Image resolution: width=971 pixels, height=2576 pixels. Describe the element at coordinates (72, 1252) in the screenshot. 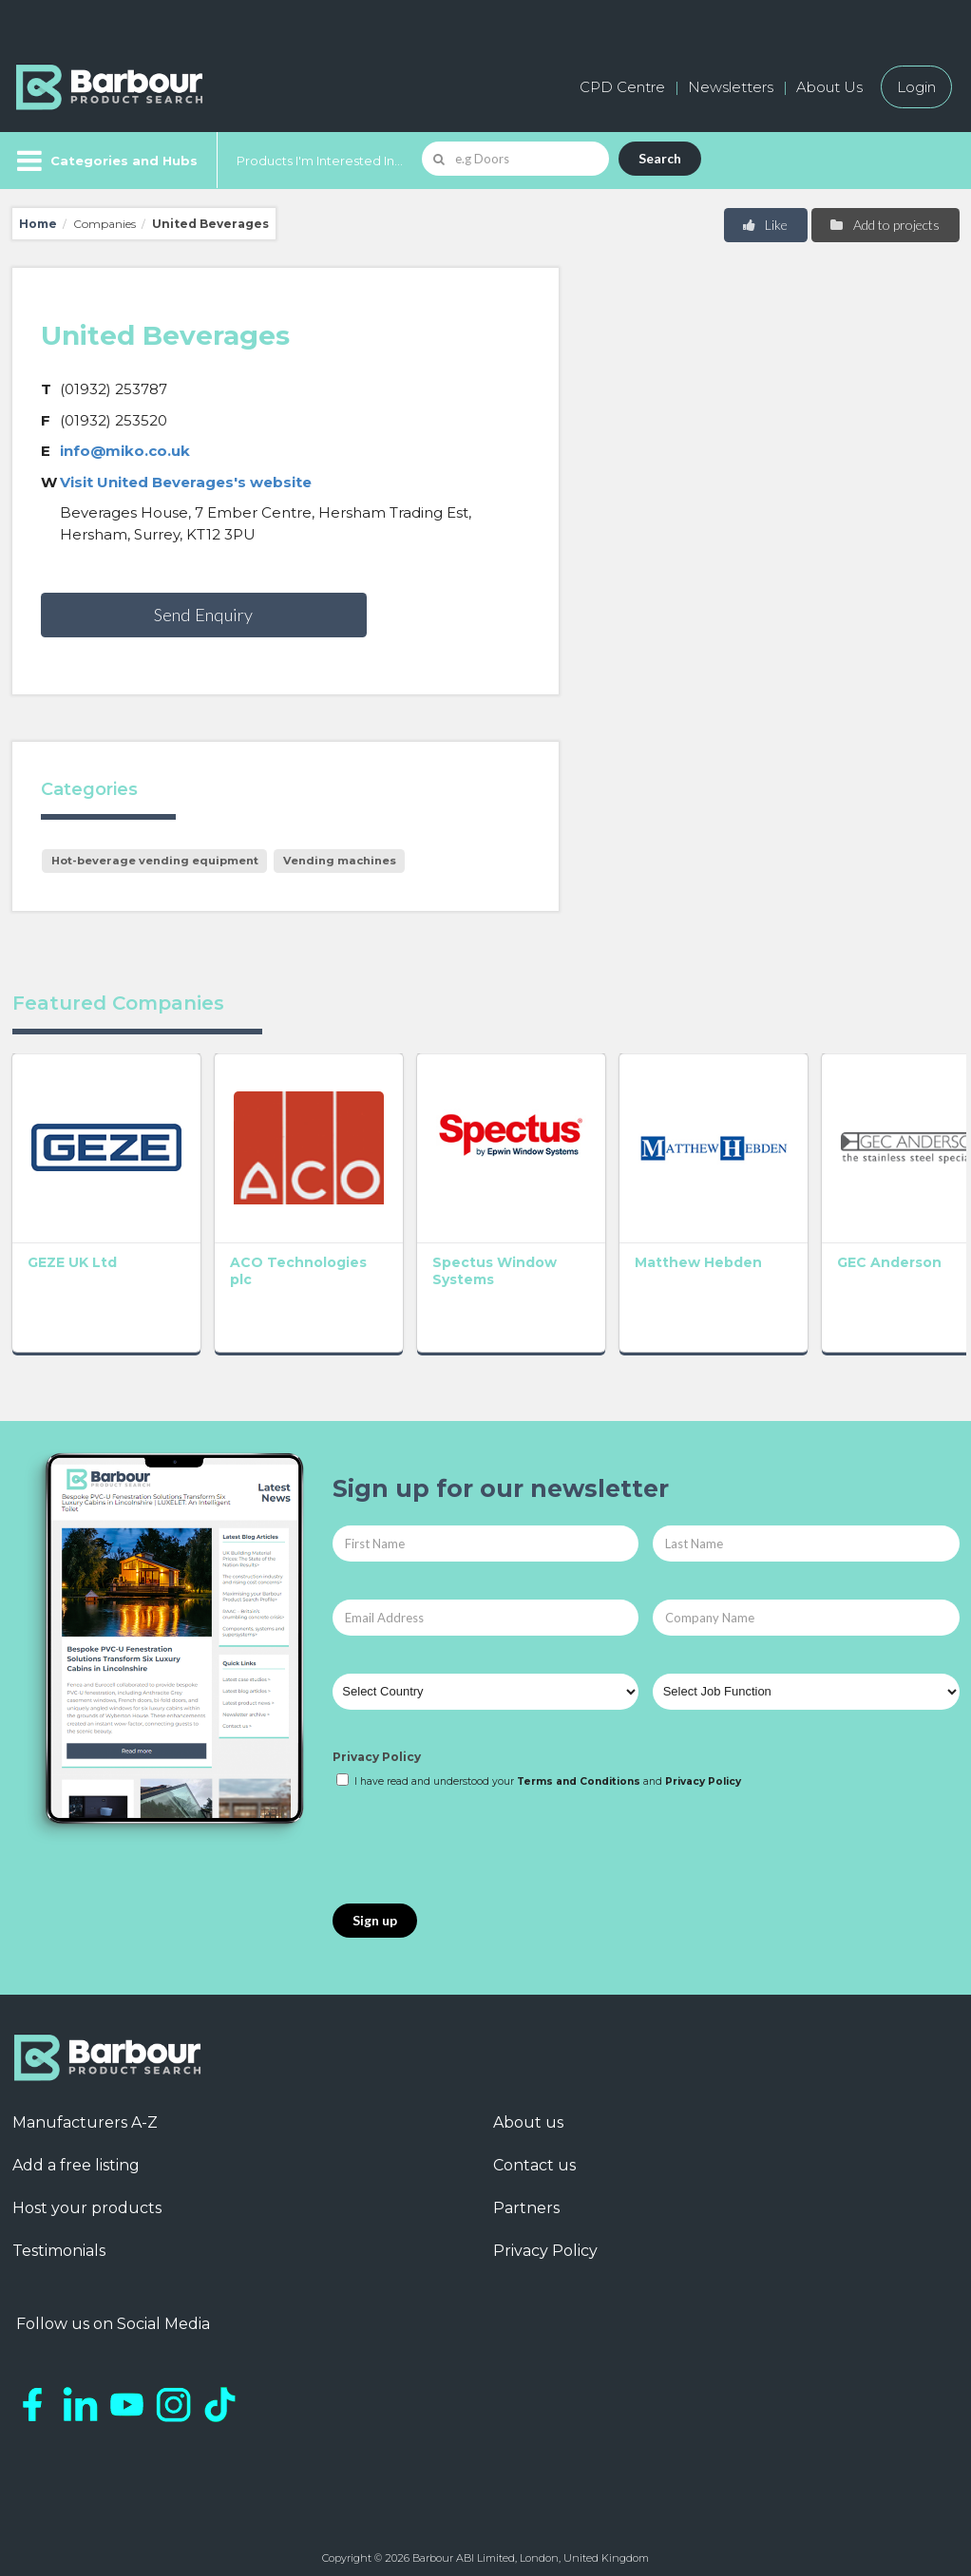

I see `GEZE UK Ltd` at that location.